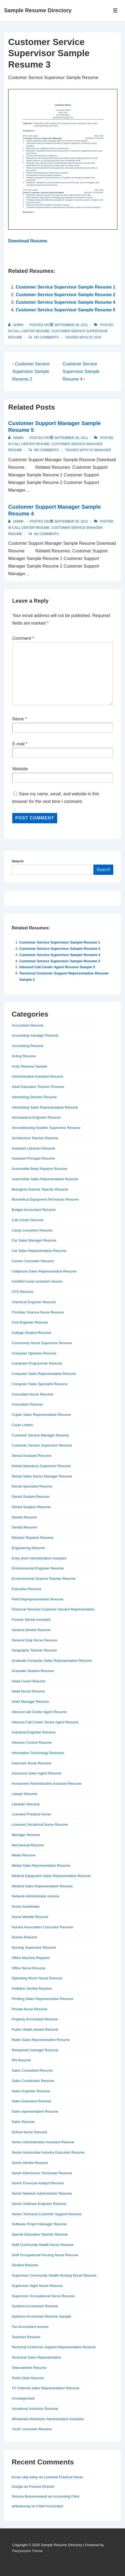 The image size is (125, 2576). Describe the element at coordinates (36, 2357) in the screenshot. I see `Technical Sales Representative` at that location.